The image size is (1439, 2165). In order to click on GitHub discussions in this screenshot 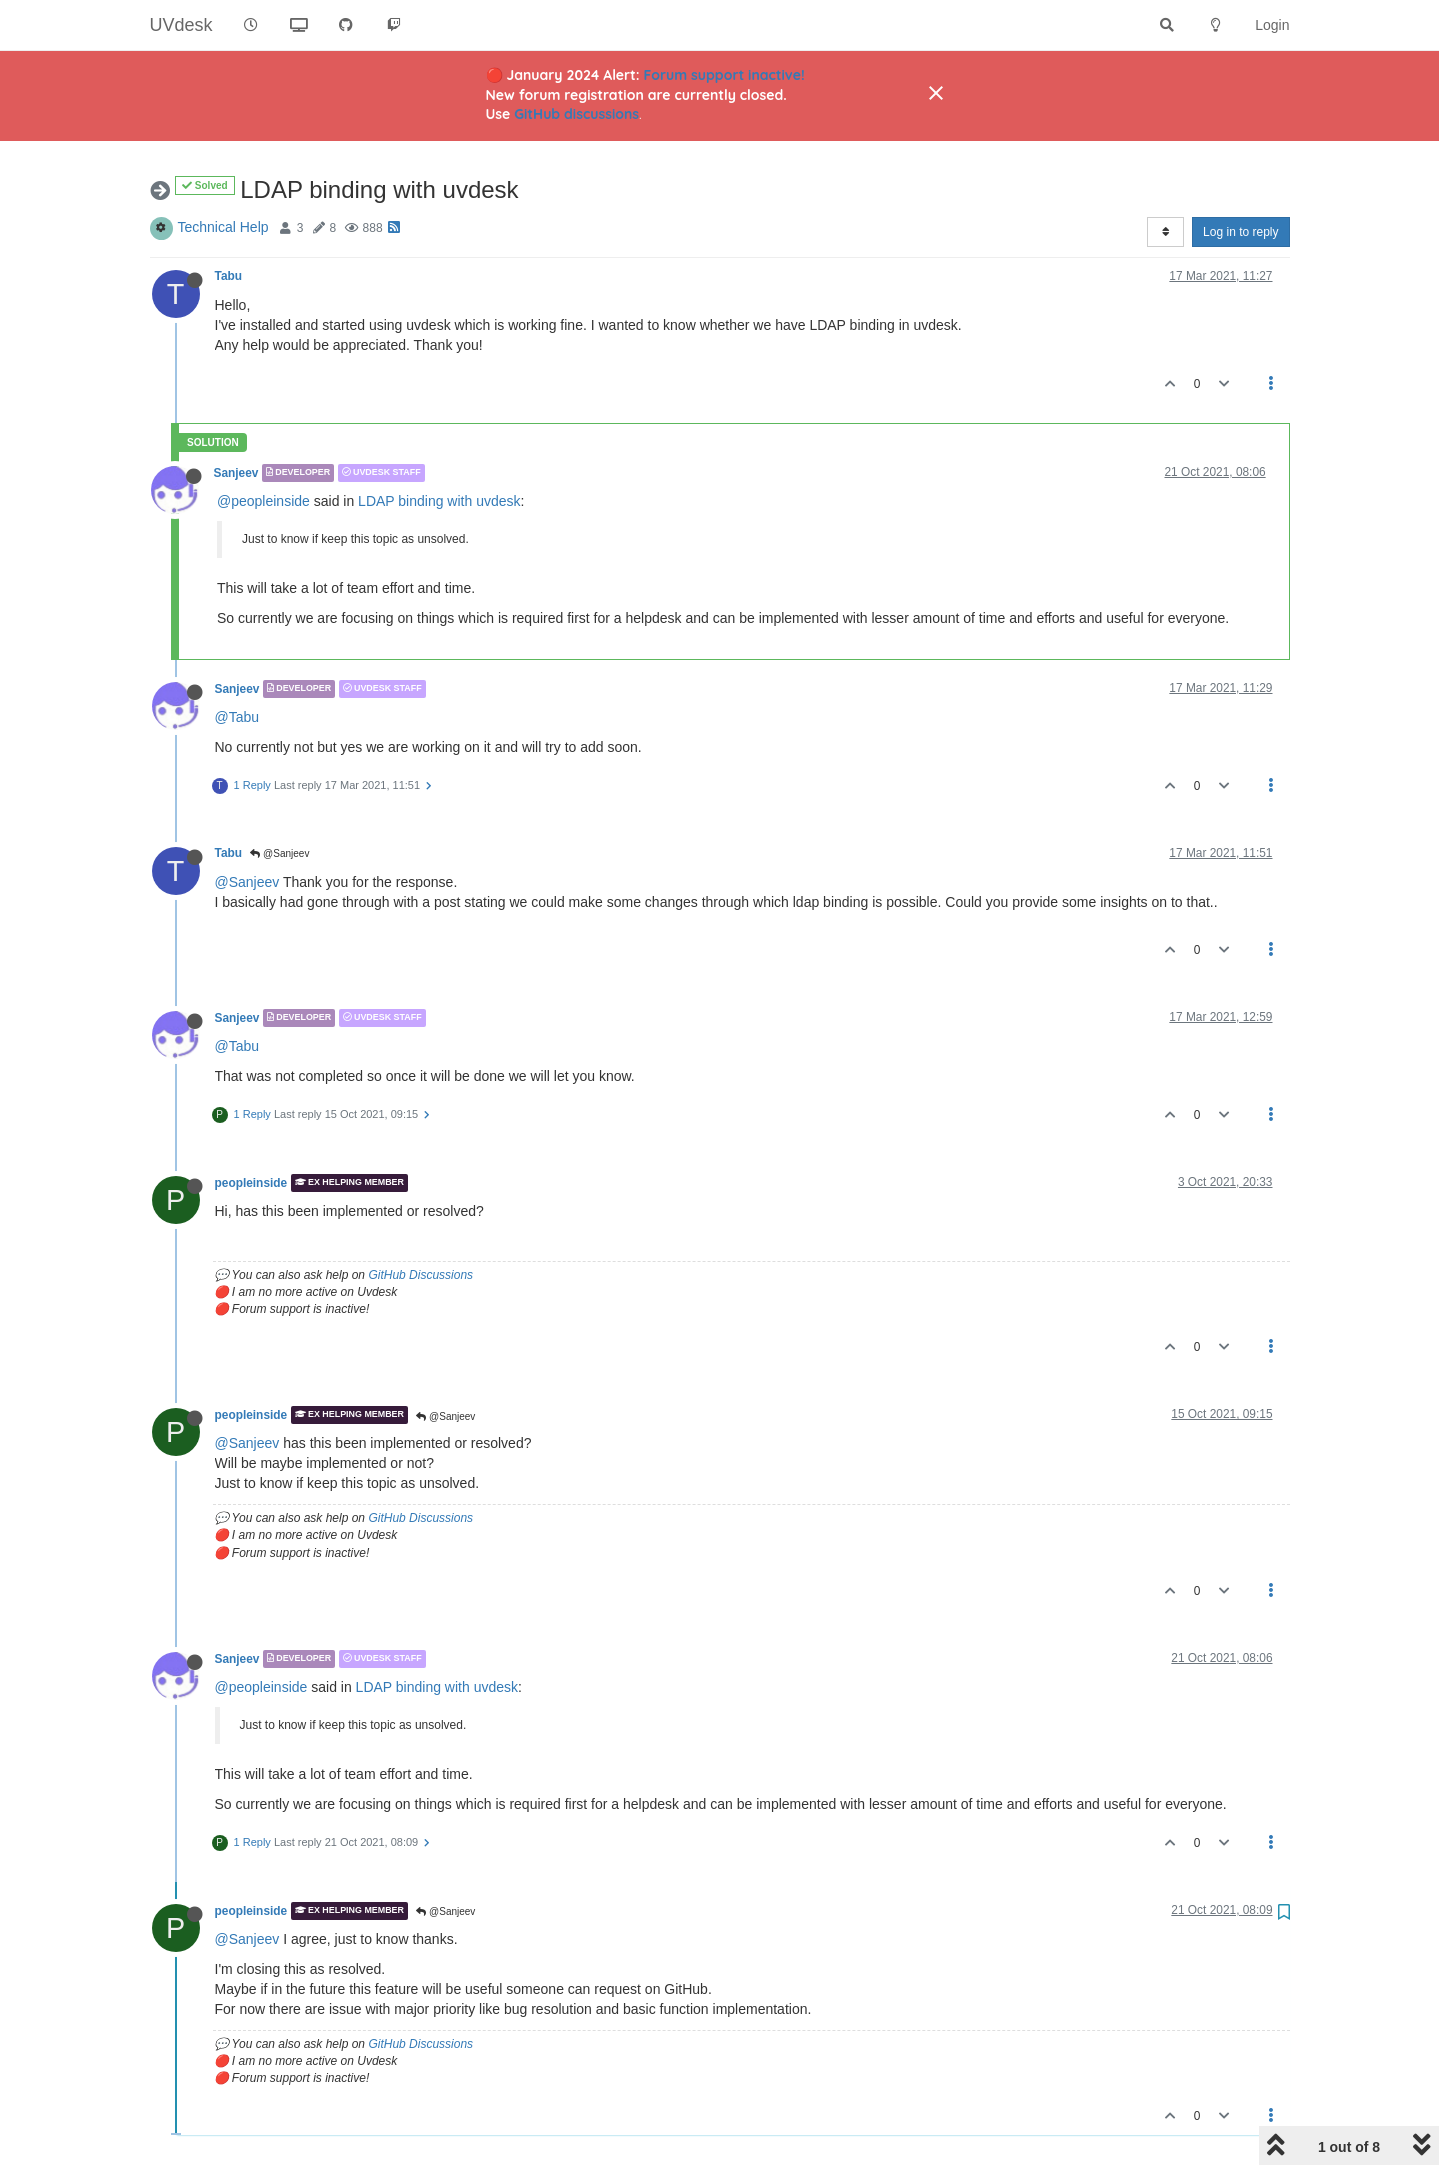, I will do `click(576, 114)`.